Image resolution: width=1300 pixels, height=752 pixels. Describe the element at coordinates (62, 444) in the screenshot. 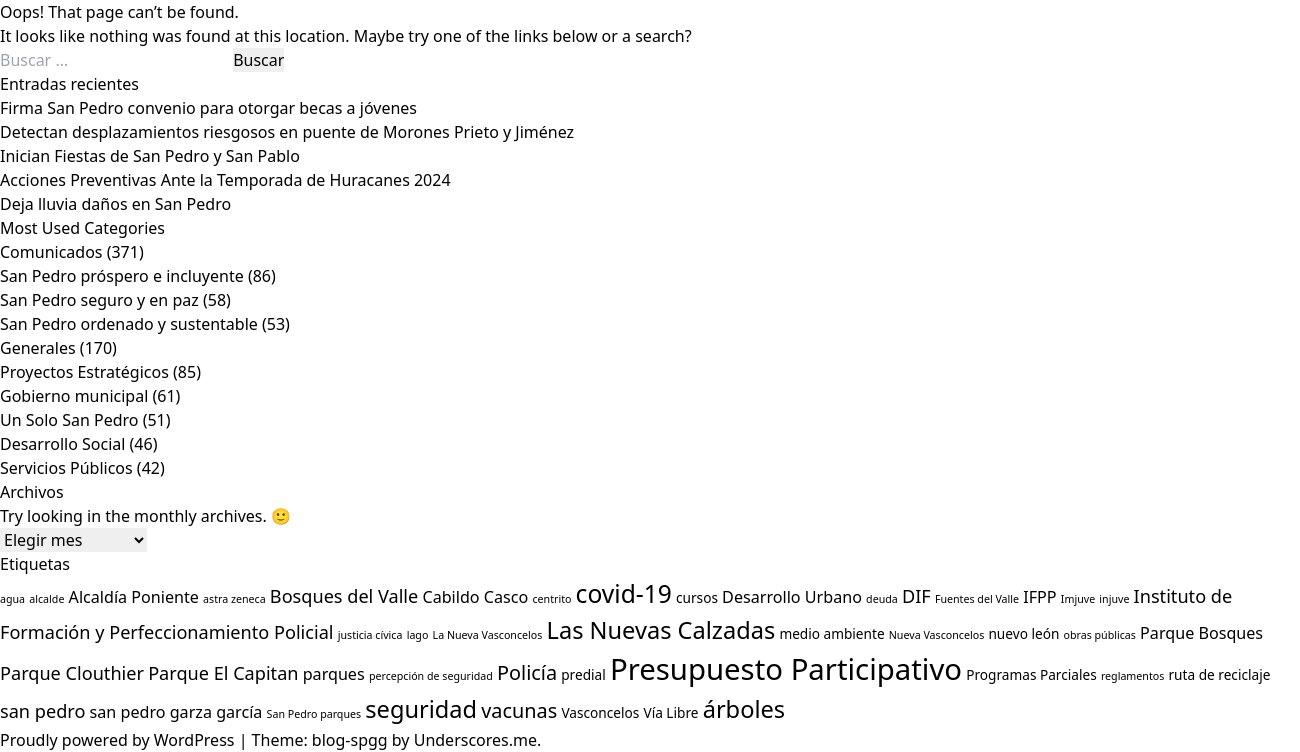

I see `Desarrollo Social` at that location.